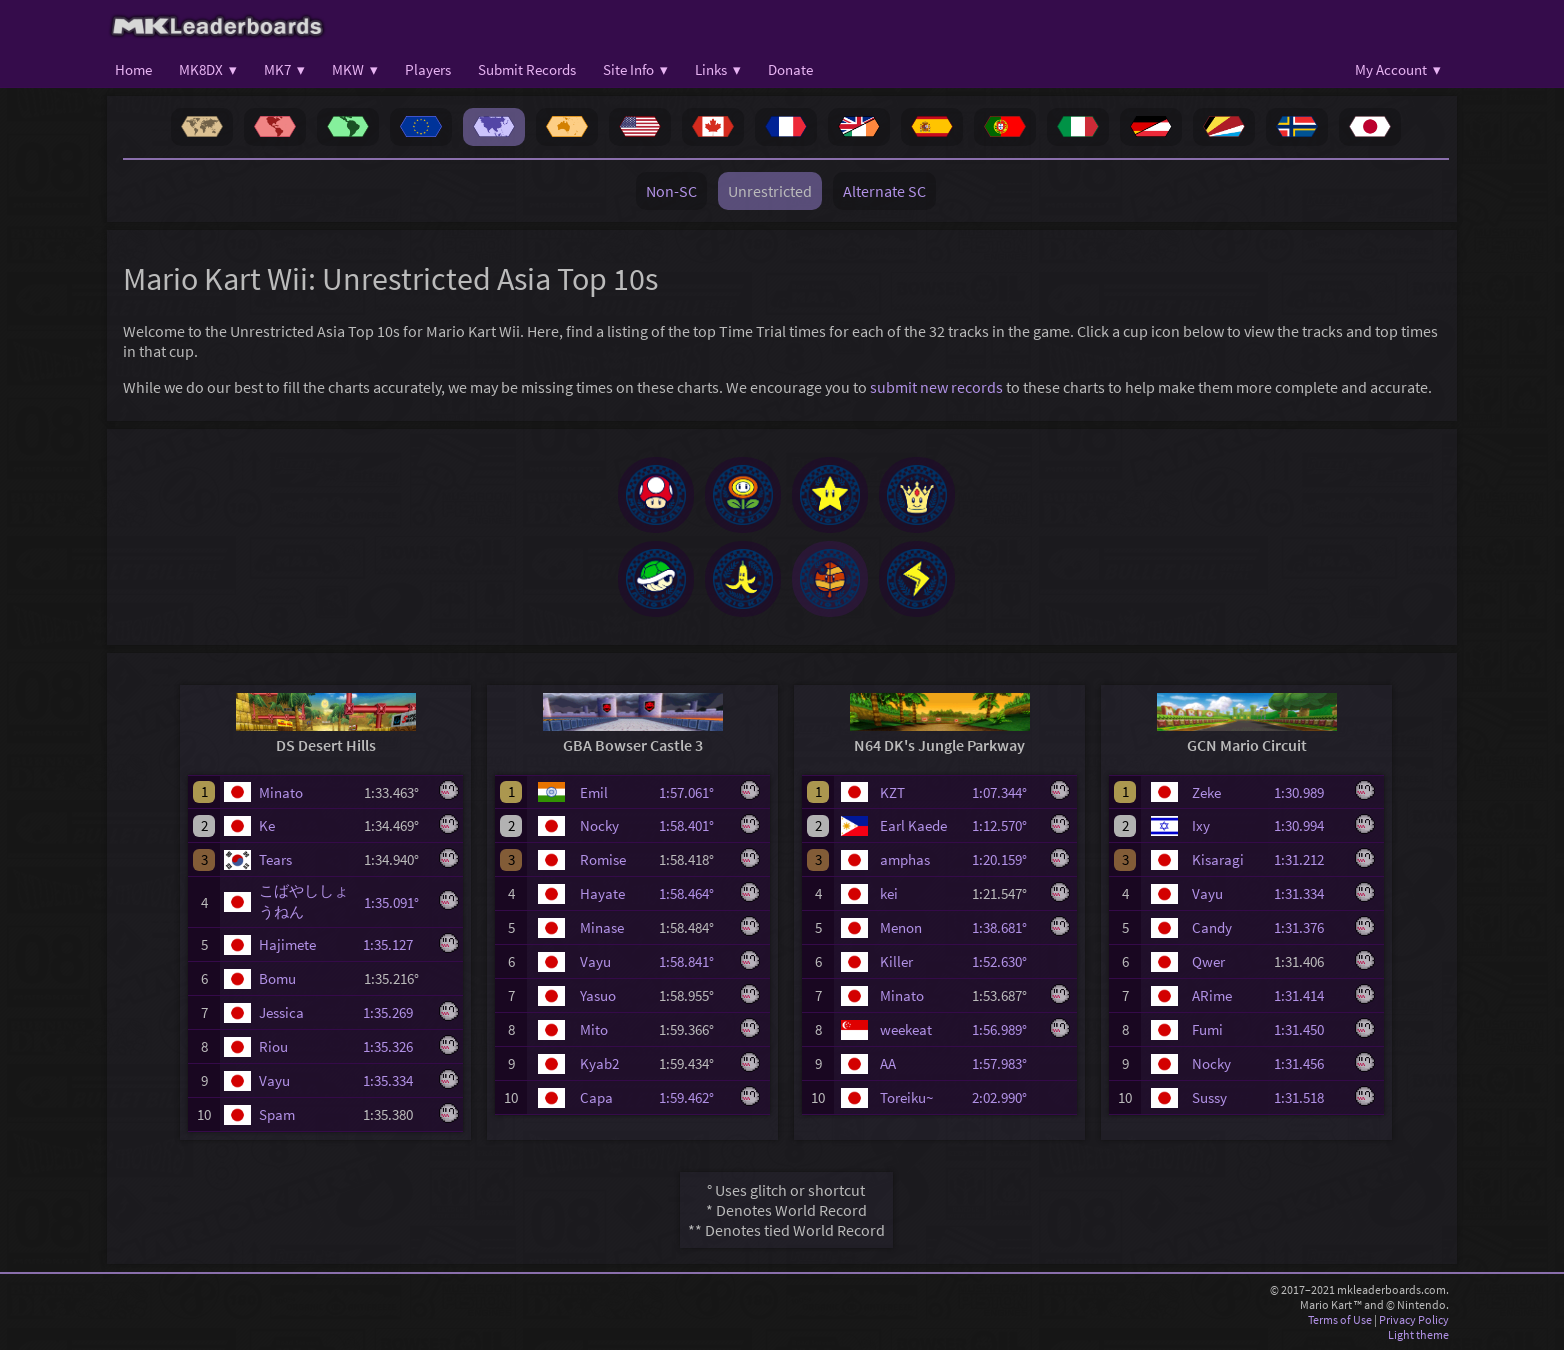  I want to click on Submit Records, so click(527, 69).